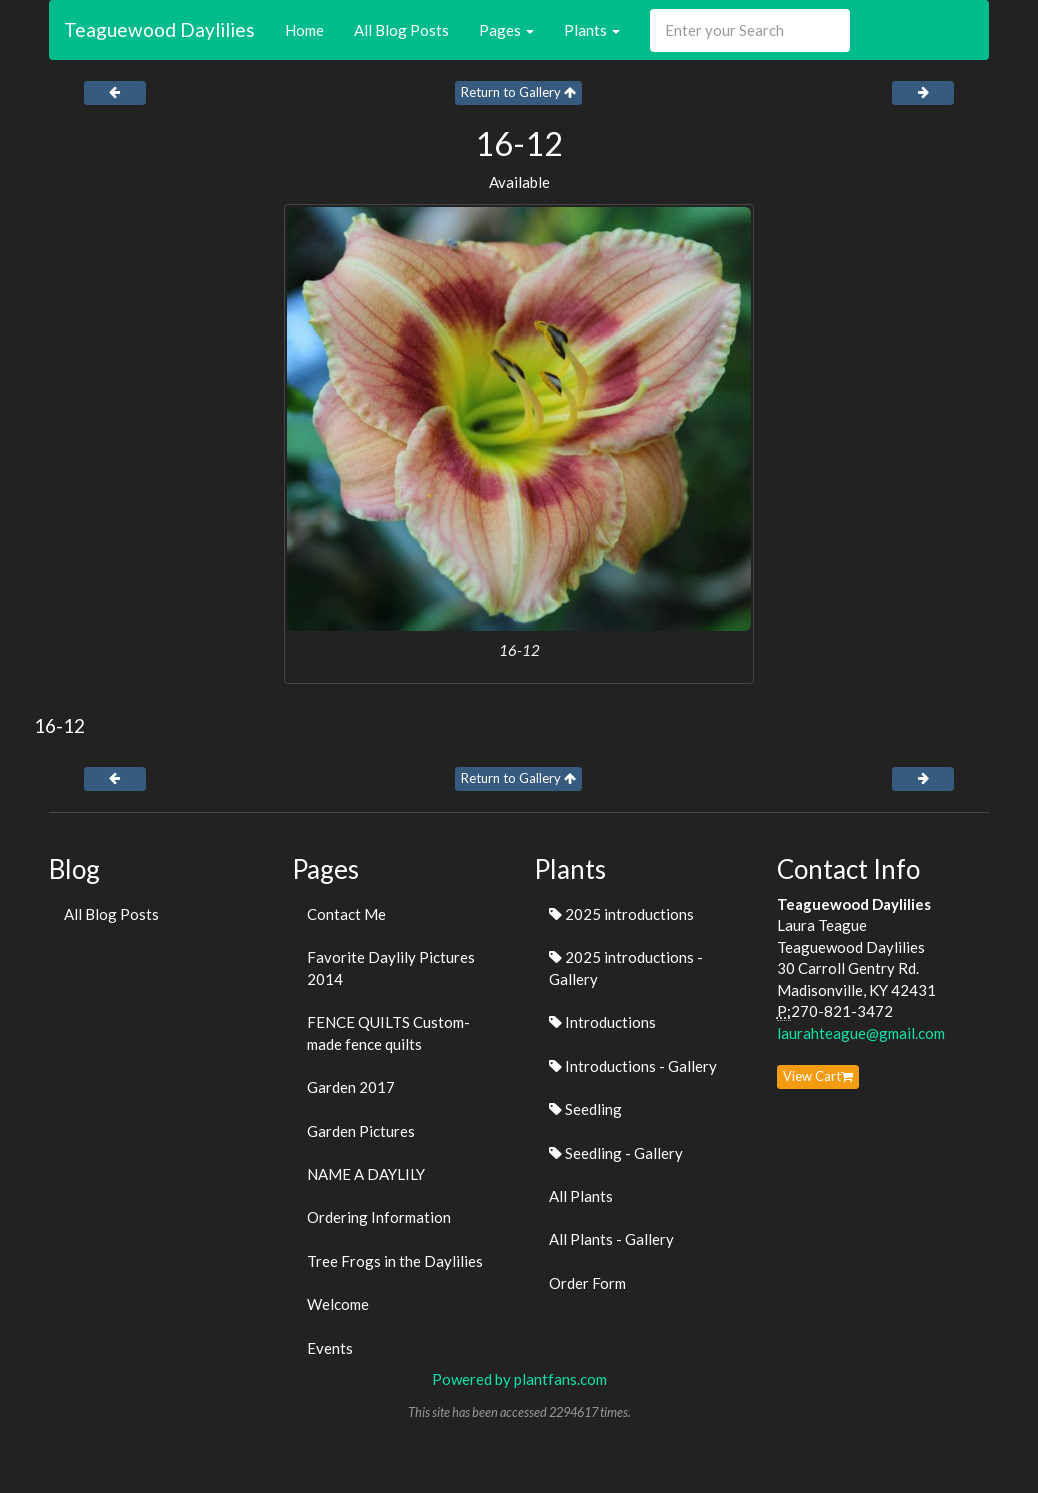 The height and width of the screenshot is (1493, 1038). I want to click on Pages, so click(506, 30).